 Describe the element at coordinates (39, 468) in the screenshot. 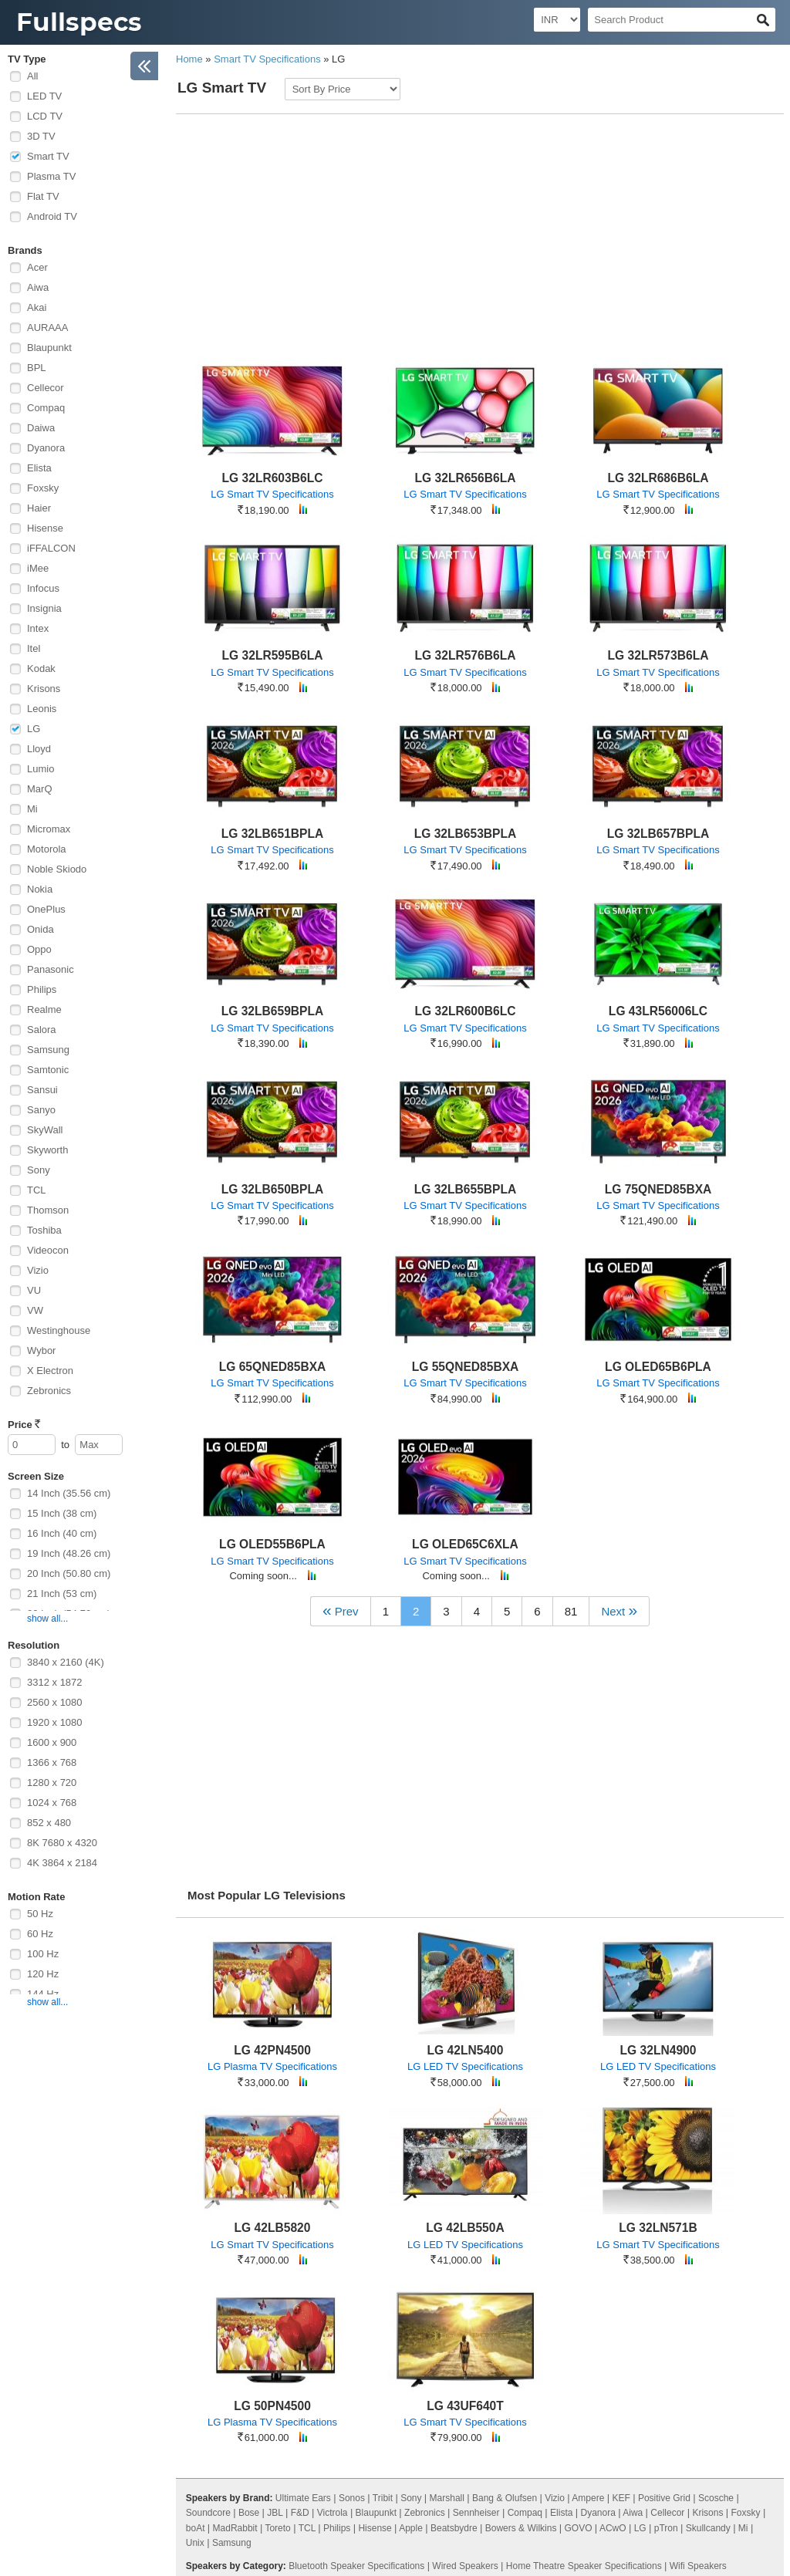

I see `Elista` at that location.